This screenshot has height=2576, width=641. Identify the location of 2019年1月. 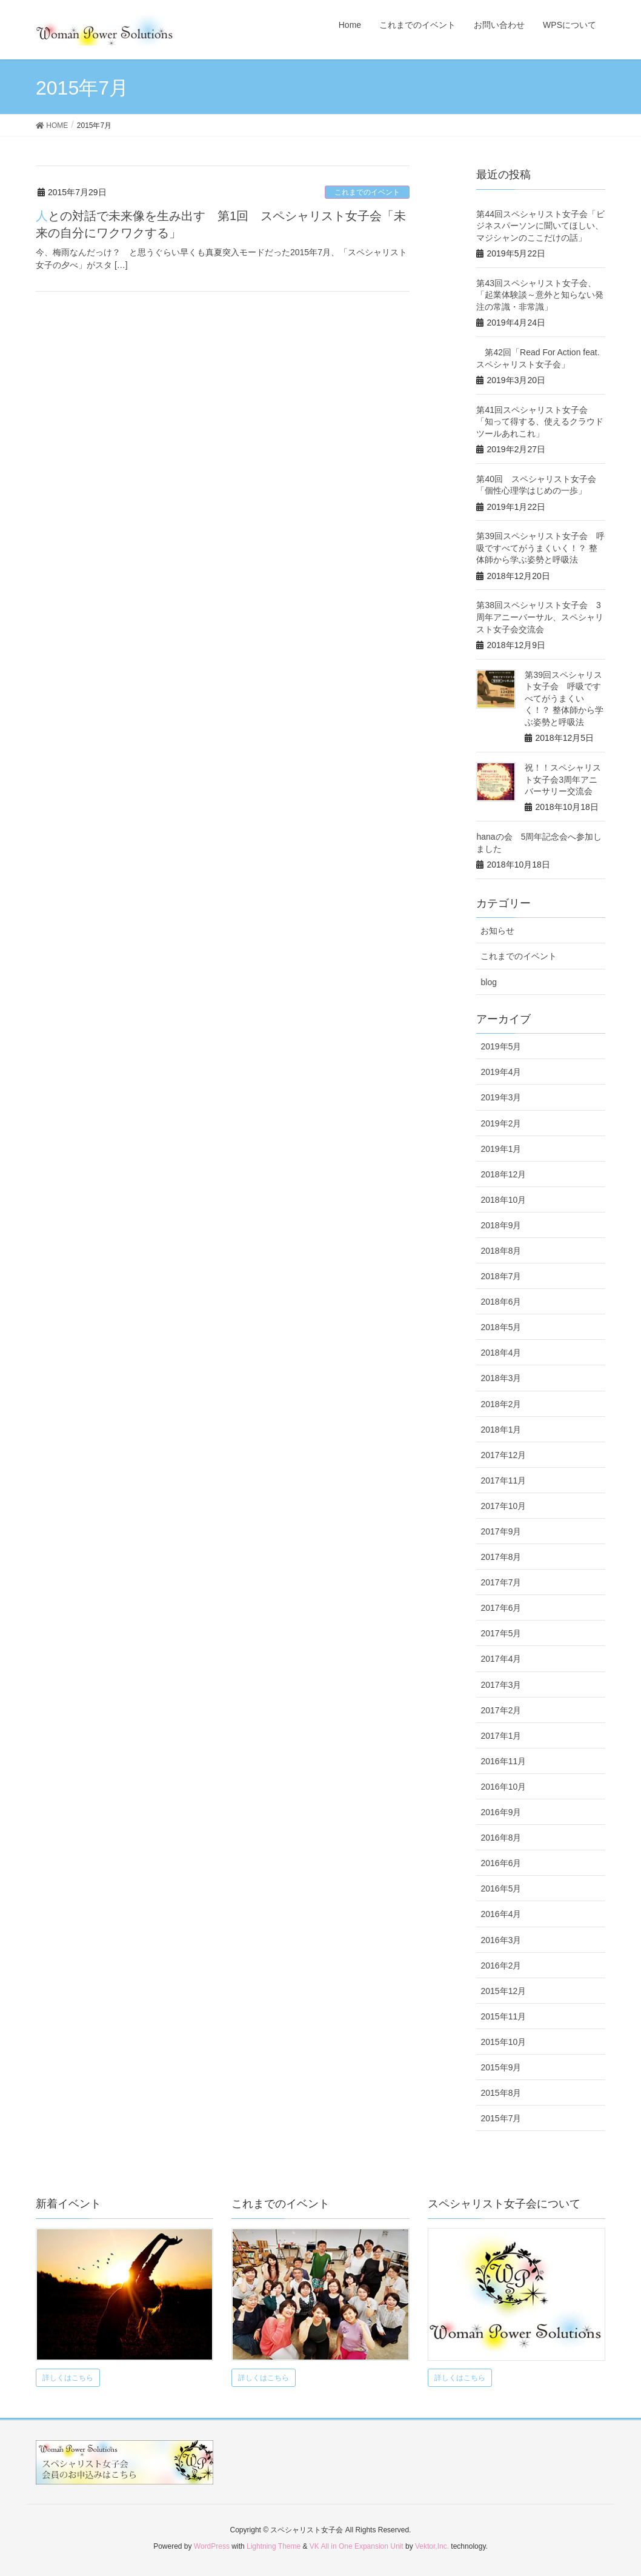
(500, 1149).